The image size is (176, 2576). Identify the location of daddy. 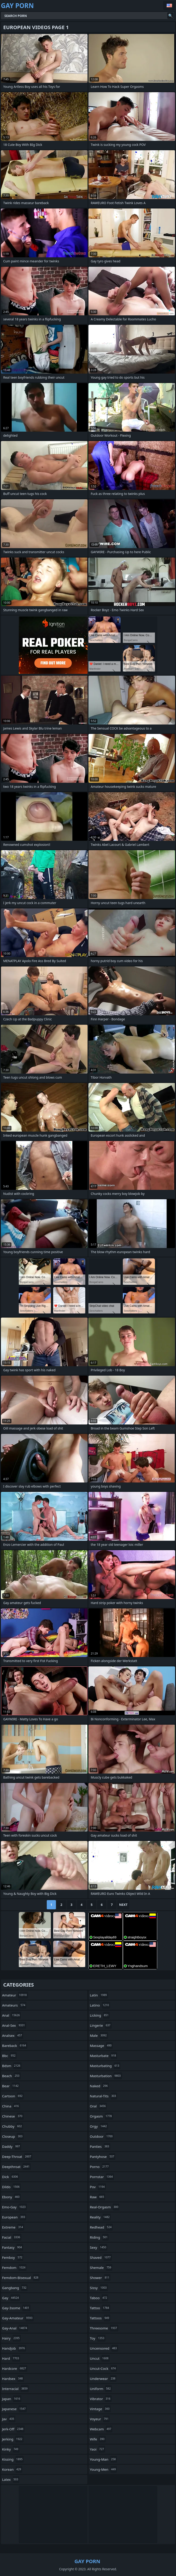
(11, 2146).